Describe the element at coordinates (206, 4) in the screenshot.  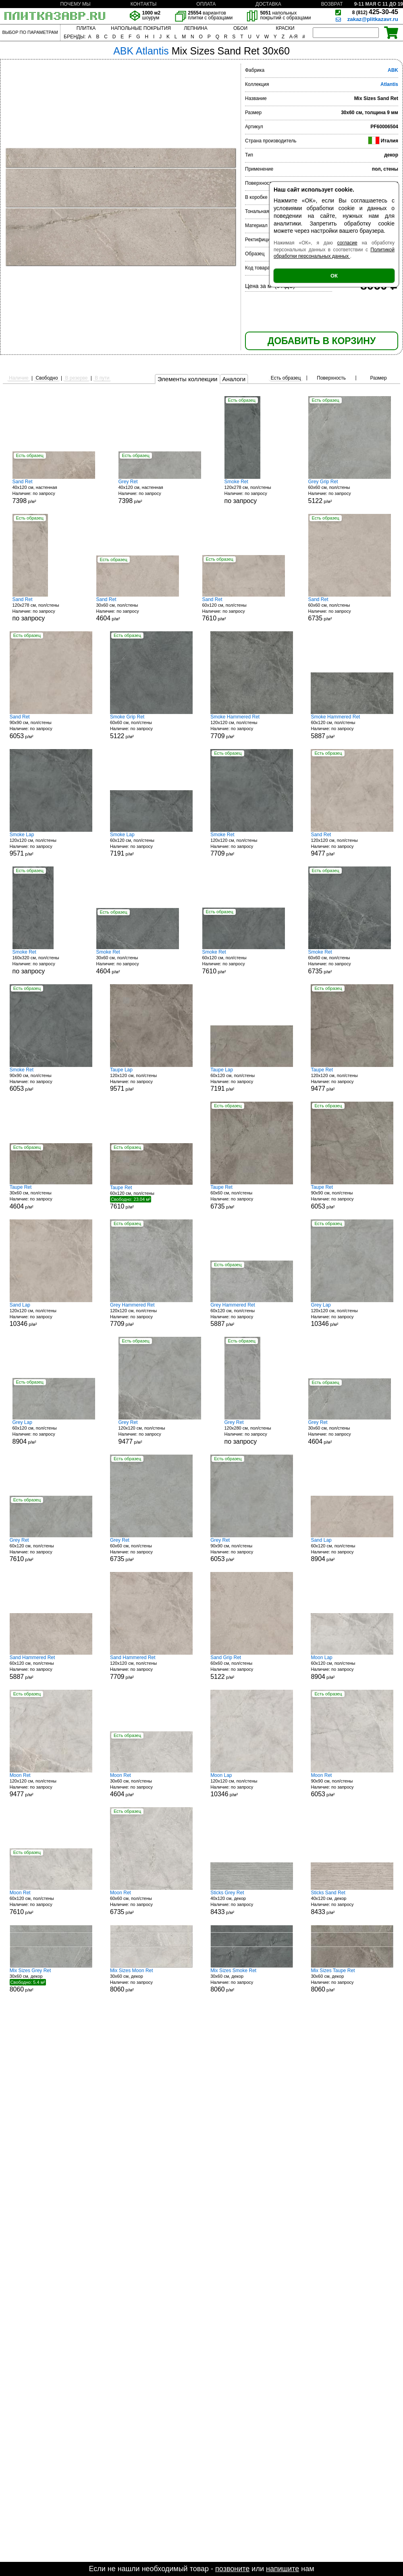
I see `ОПЛАТА` at that location.